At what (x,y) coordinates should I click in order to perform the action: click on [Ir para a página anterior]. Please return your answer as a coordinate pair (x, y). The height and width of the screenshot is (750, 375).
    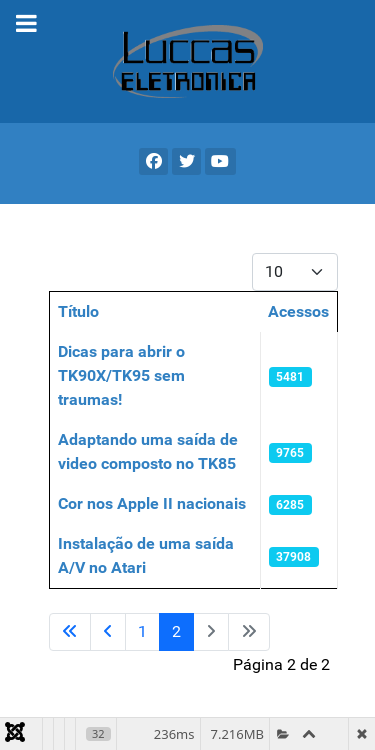
    Looking at the image, I should click on (108, 632).